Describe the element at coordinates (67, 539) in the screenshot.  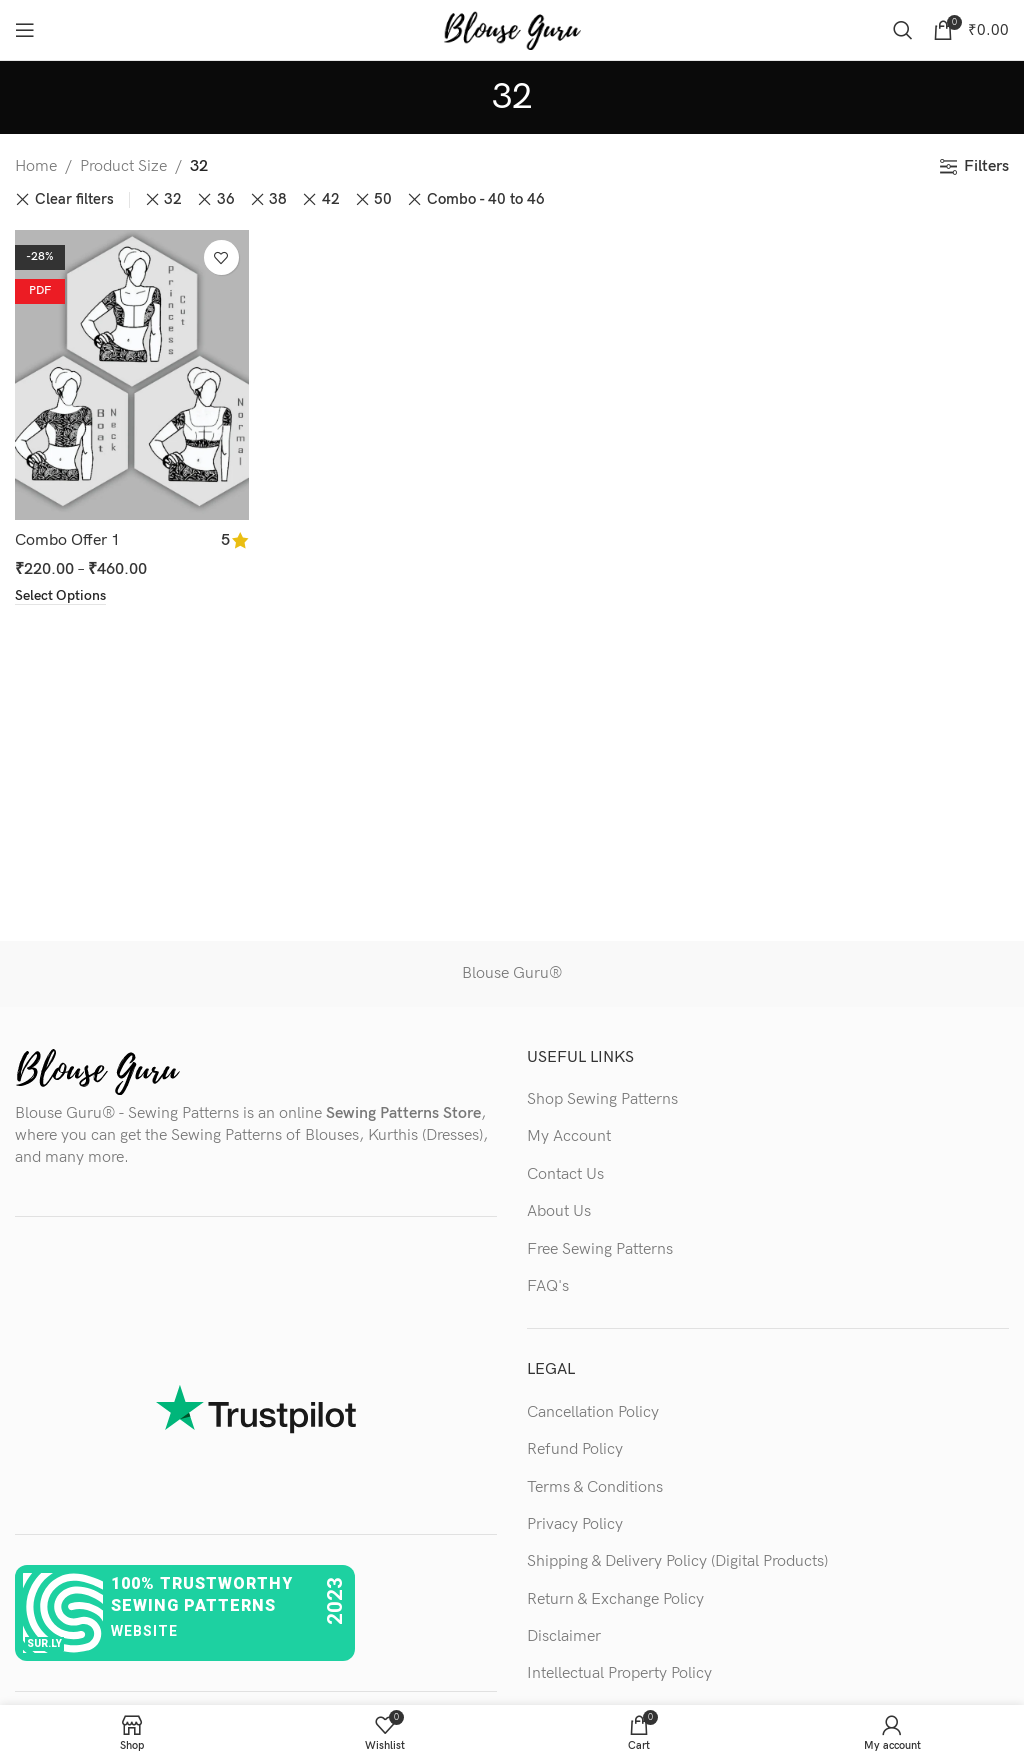
I see `Combo Offer 1` at that location.